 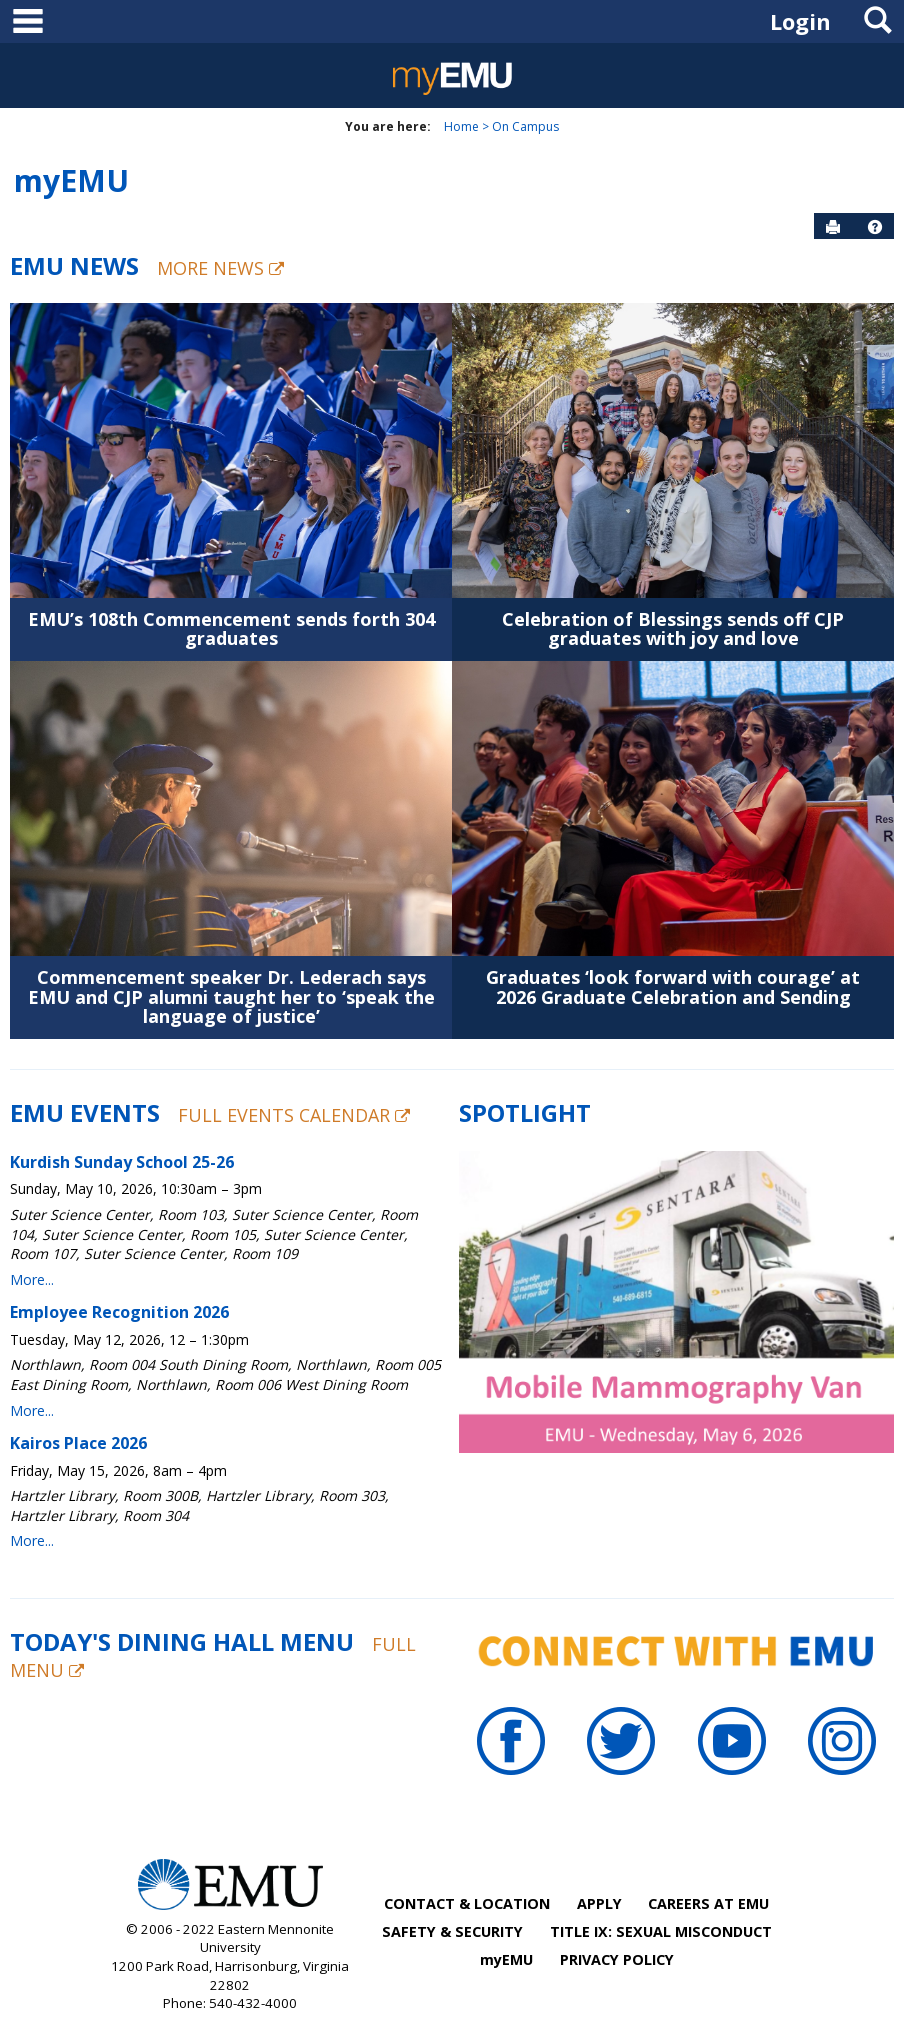 What do you see at coordinates (461, 126) in the screenshot?
I see `Home` at bounding box center [461, 126].